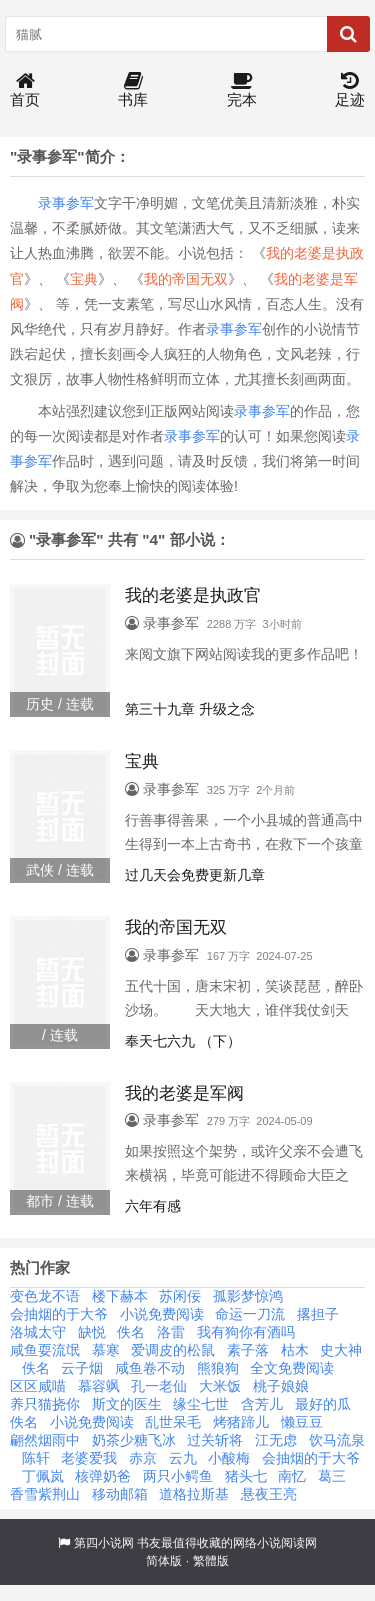 The height and width of the screenshot is (1601, 375). What do you see at coordinates (173, 1350) in the screenshot?
I see `爱调皮的松鼠` at bounding box center [173, 1350].